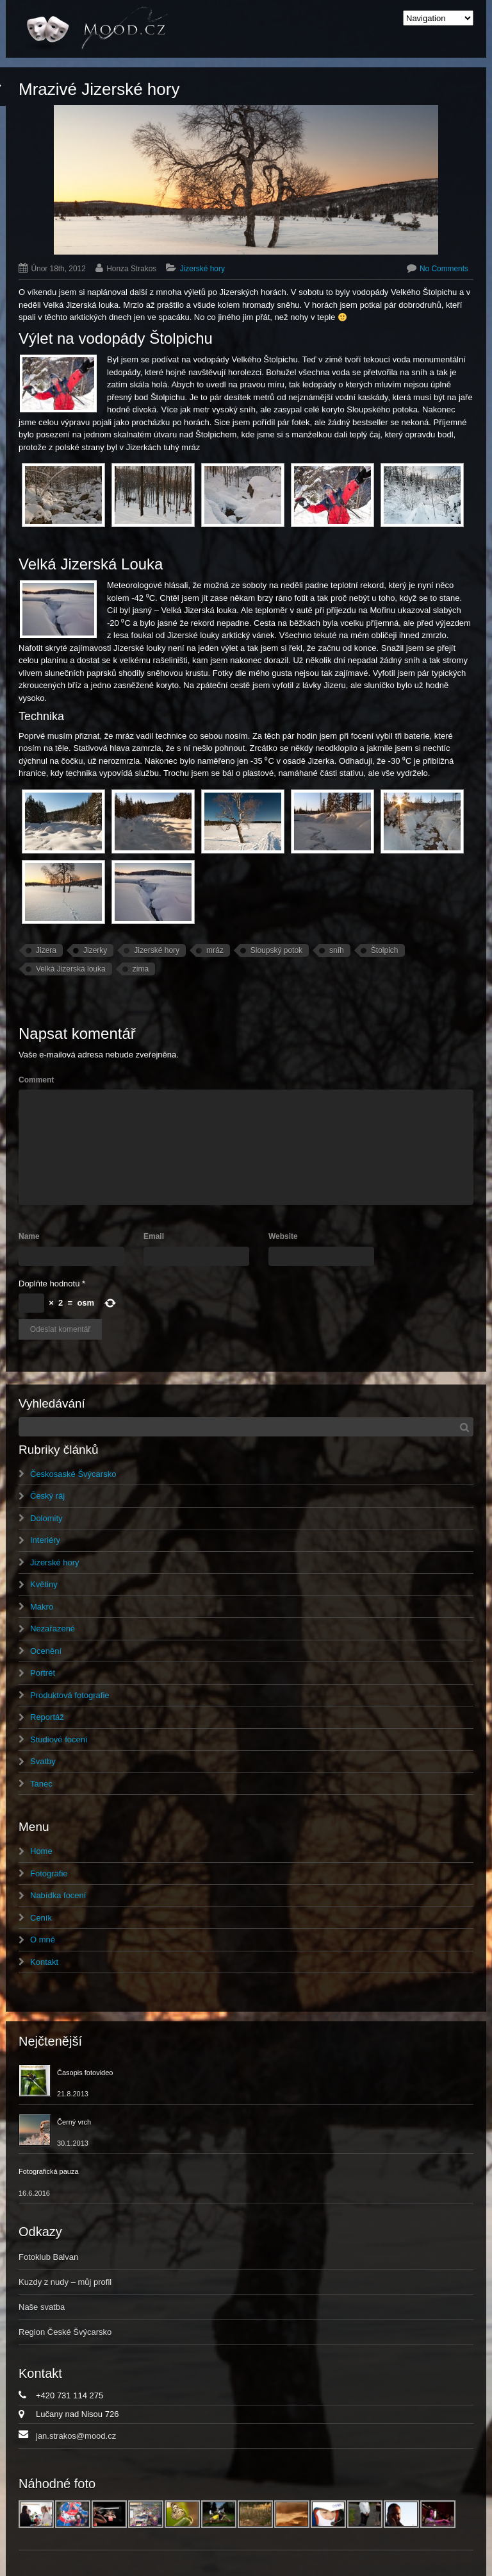  What do you see at coordinates (45, 1540) in the screenshot?
I see `Interiéry` at bounding box center [45, 1540].